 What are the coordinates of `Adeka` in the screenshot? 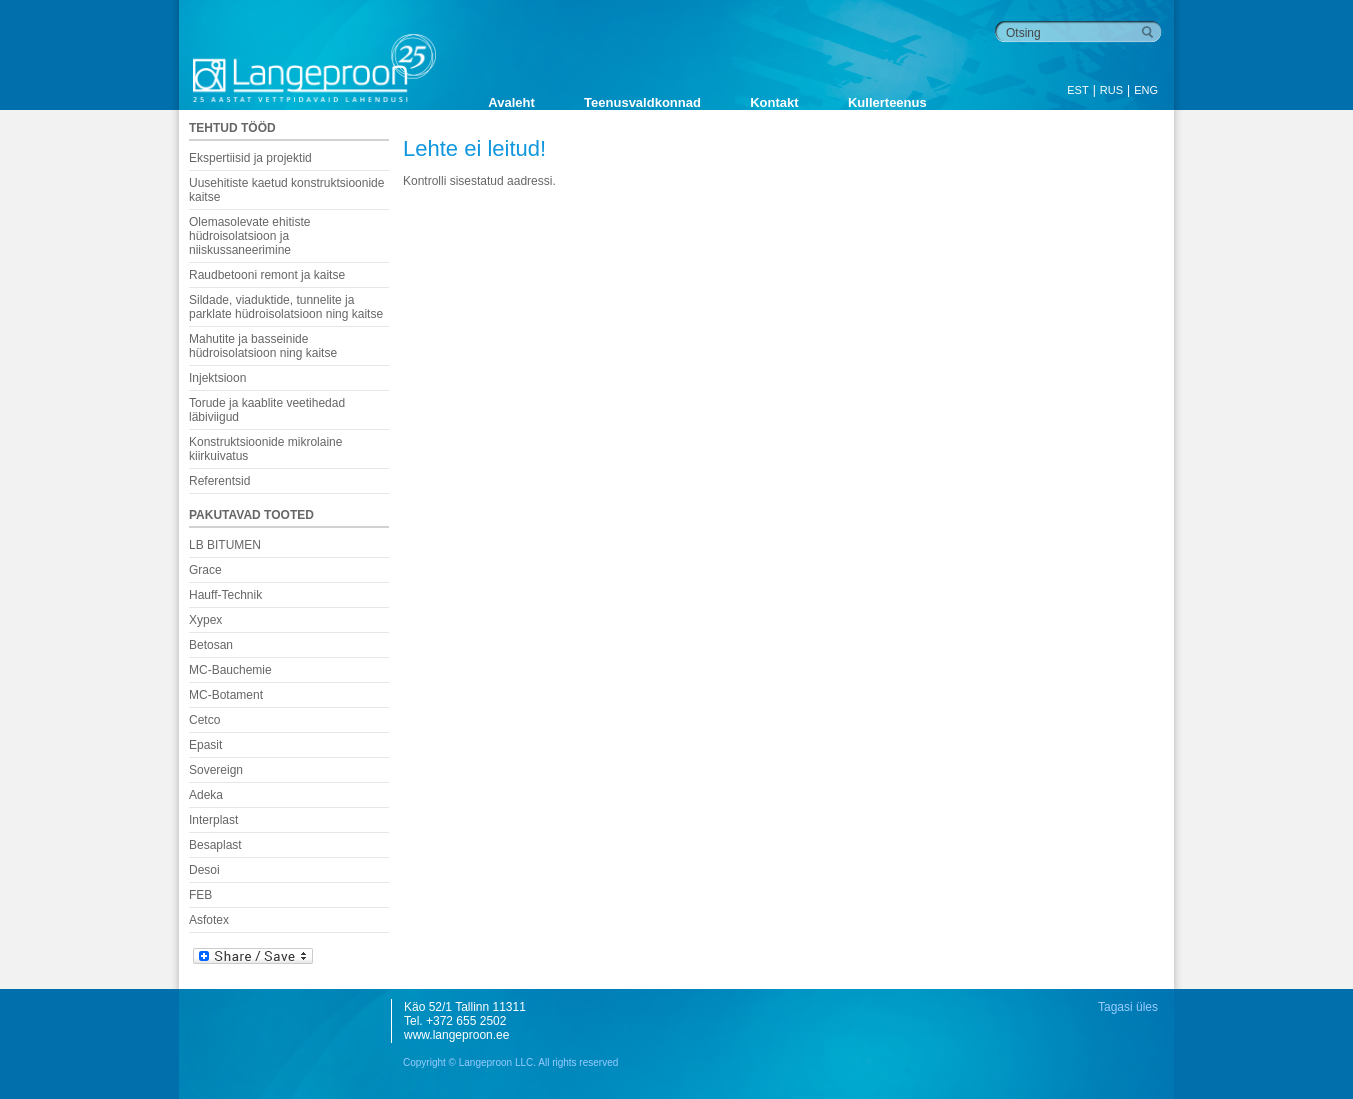 It's located at (206, 795).